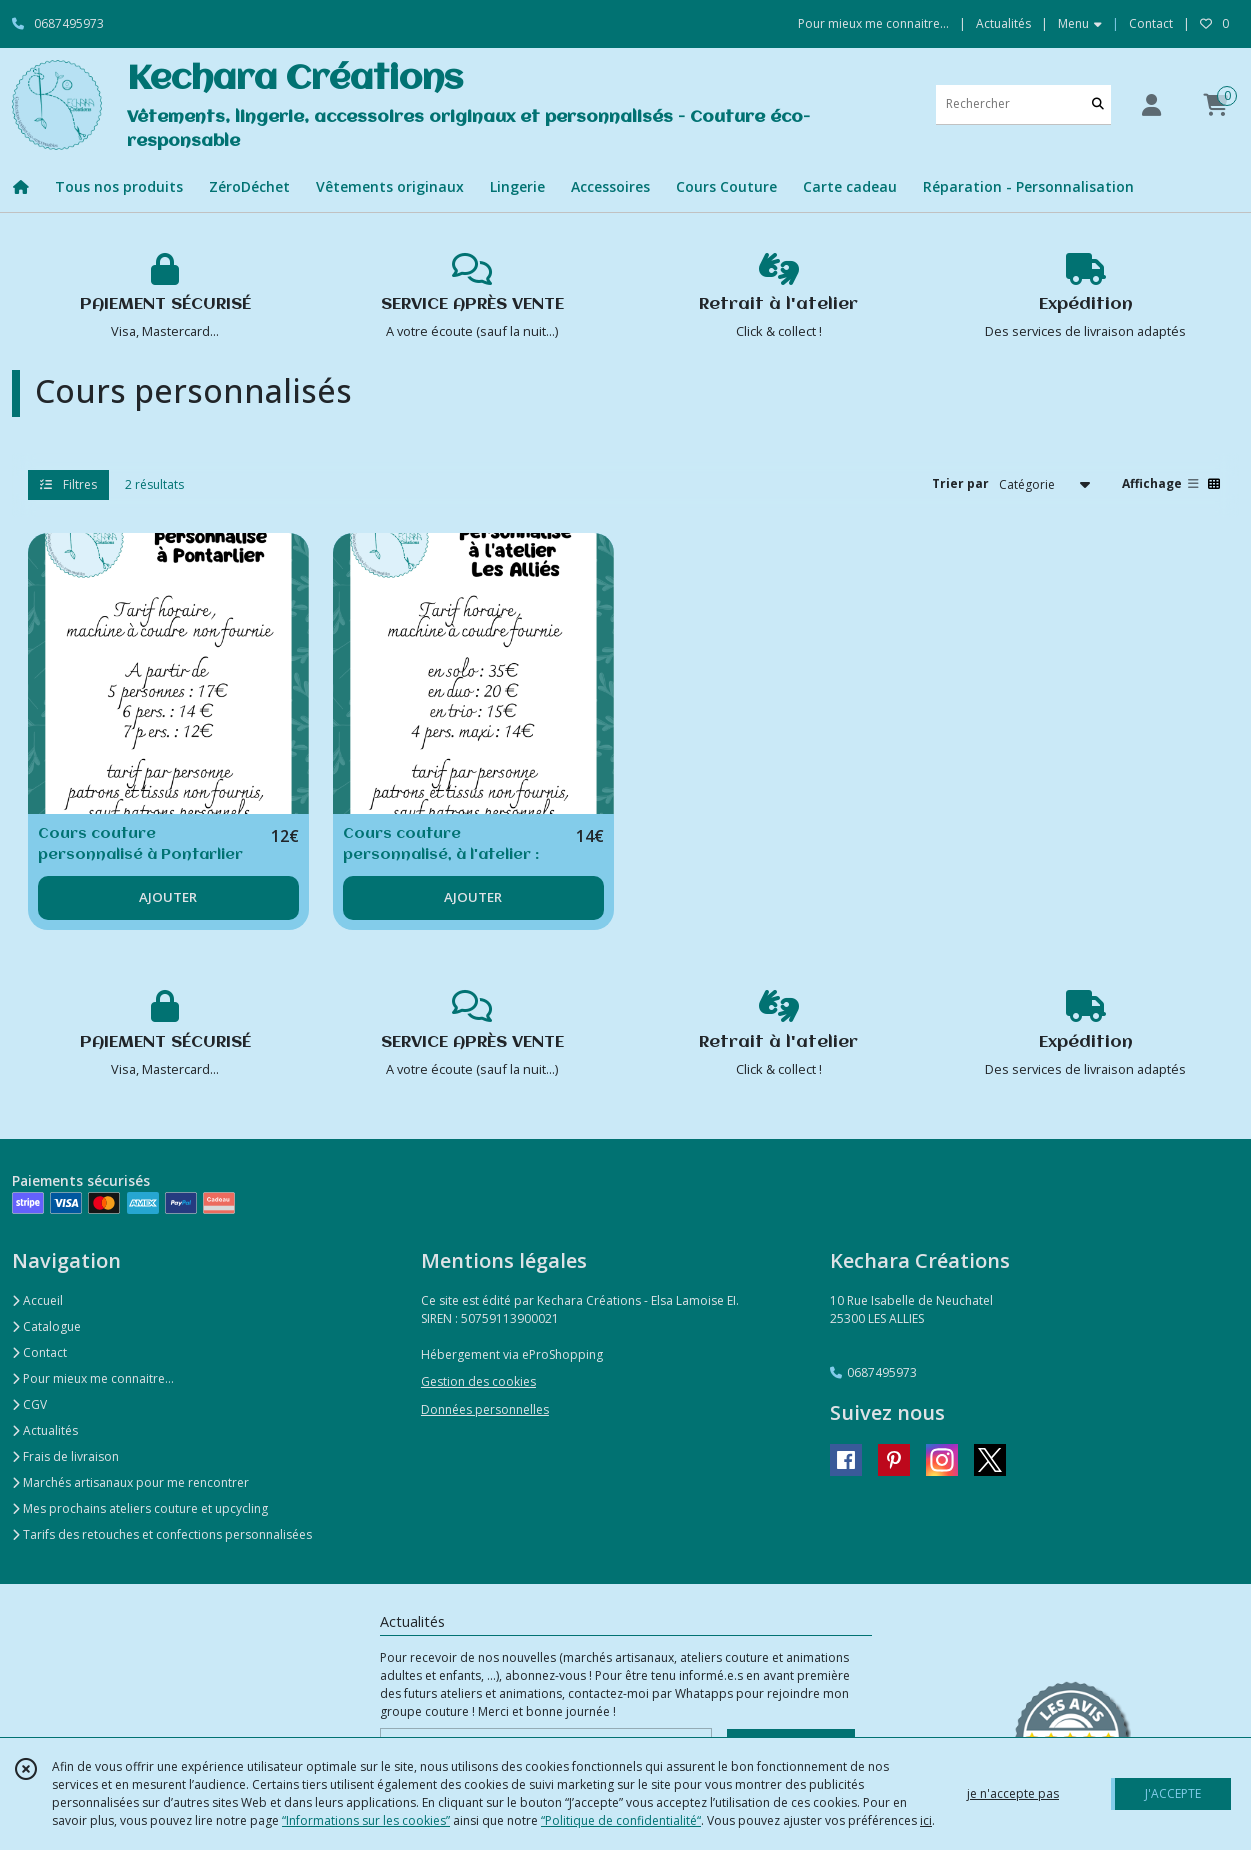 The width and height of the screenshot is (1251, 1850). Describe the element at coordinates (130, 1482) in the screenshot. I see `Marchés artisanaux pour me rencontrer` at that location.